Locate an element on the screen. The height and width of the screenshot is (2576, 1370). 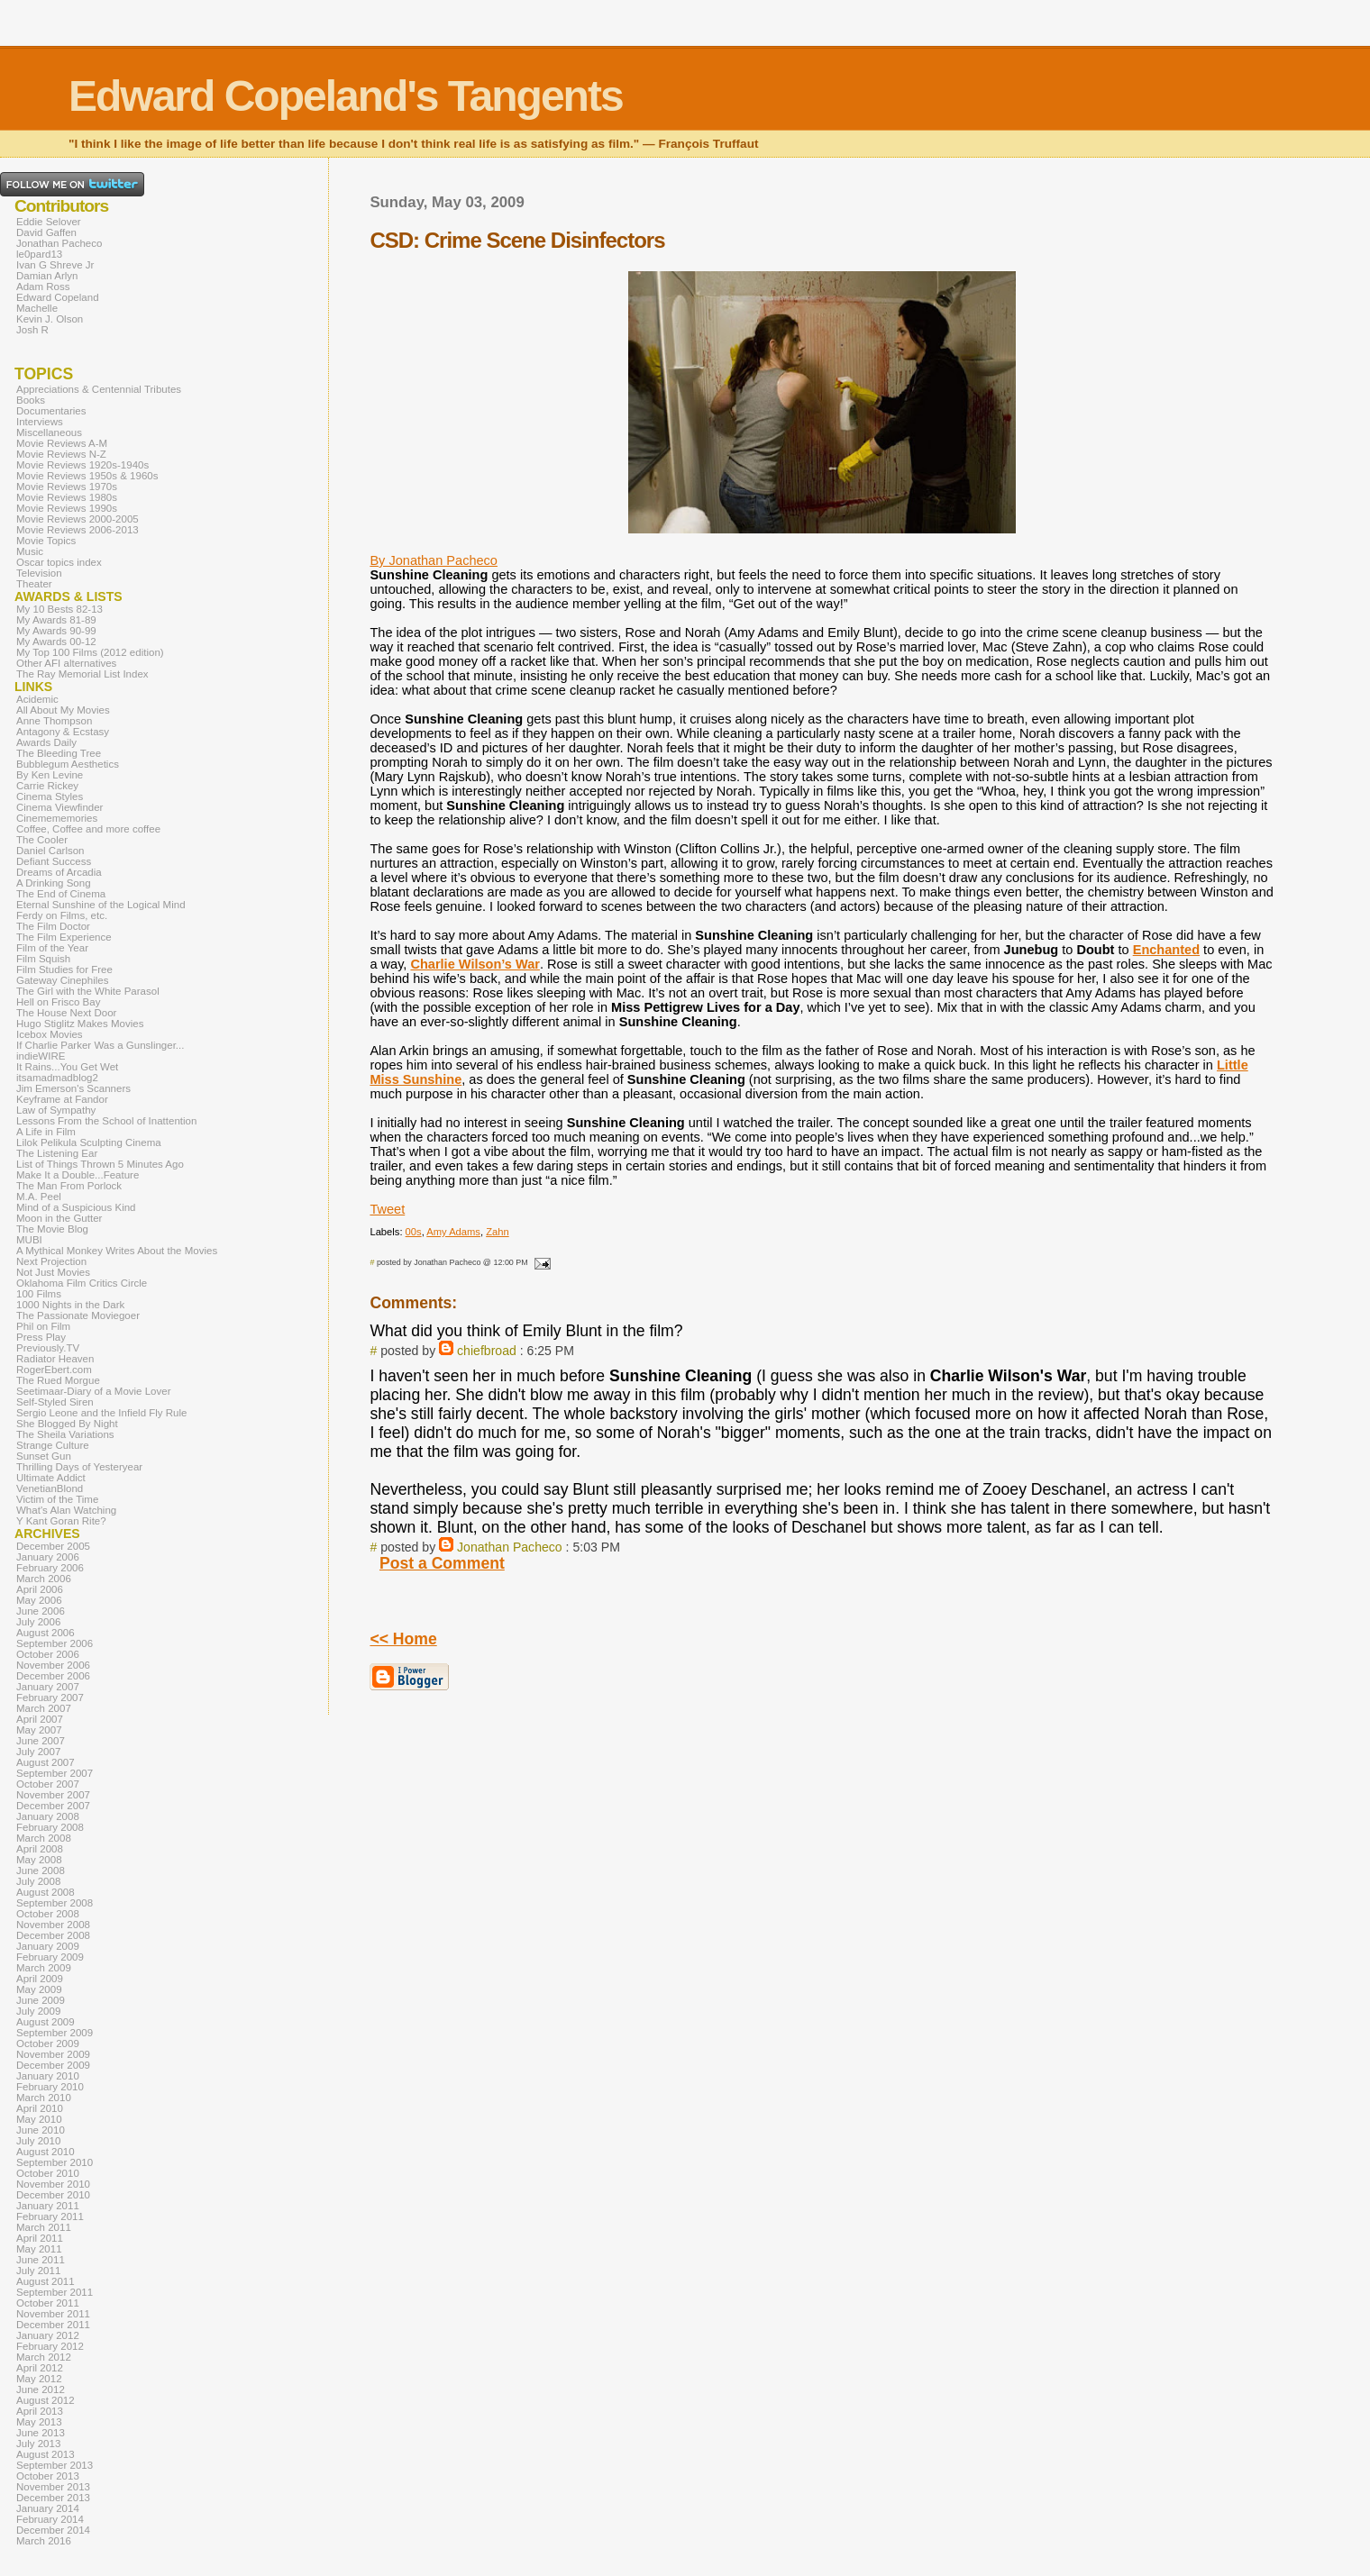
March 2008 is located at coordinates (43, 1838).